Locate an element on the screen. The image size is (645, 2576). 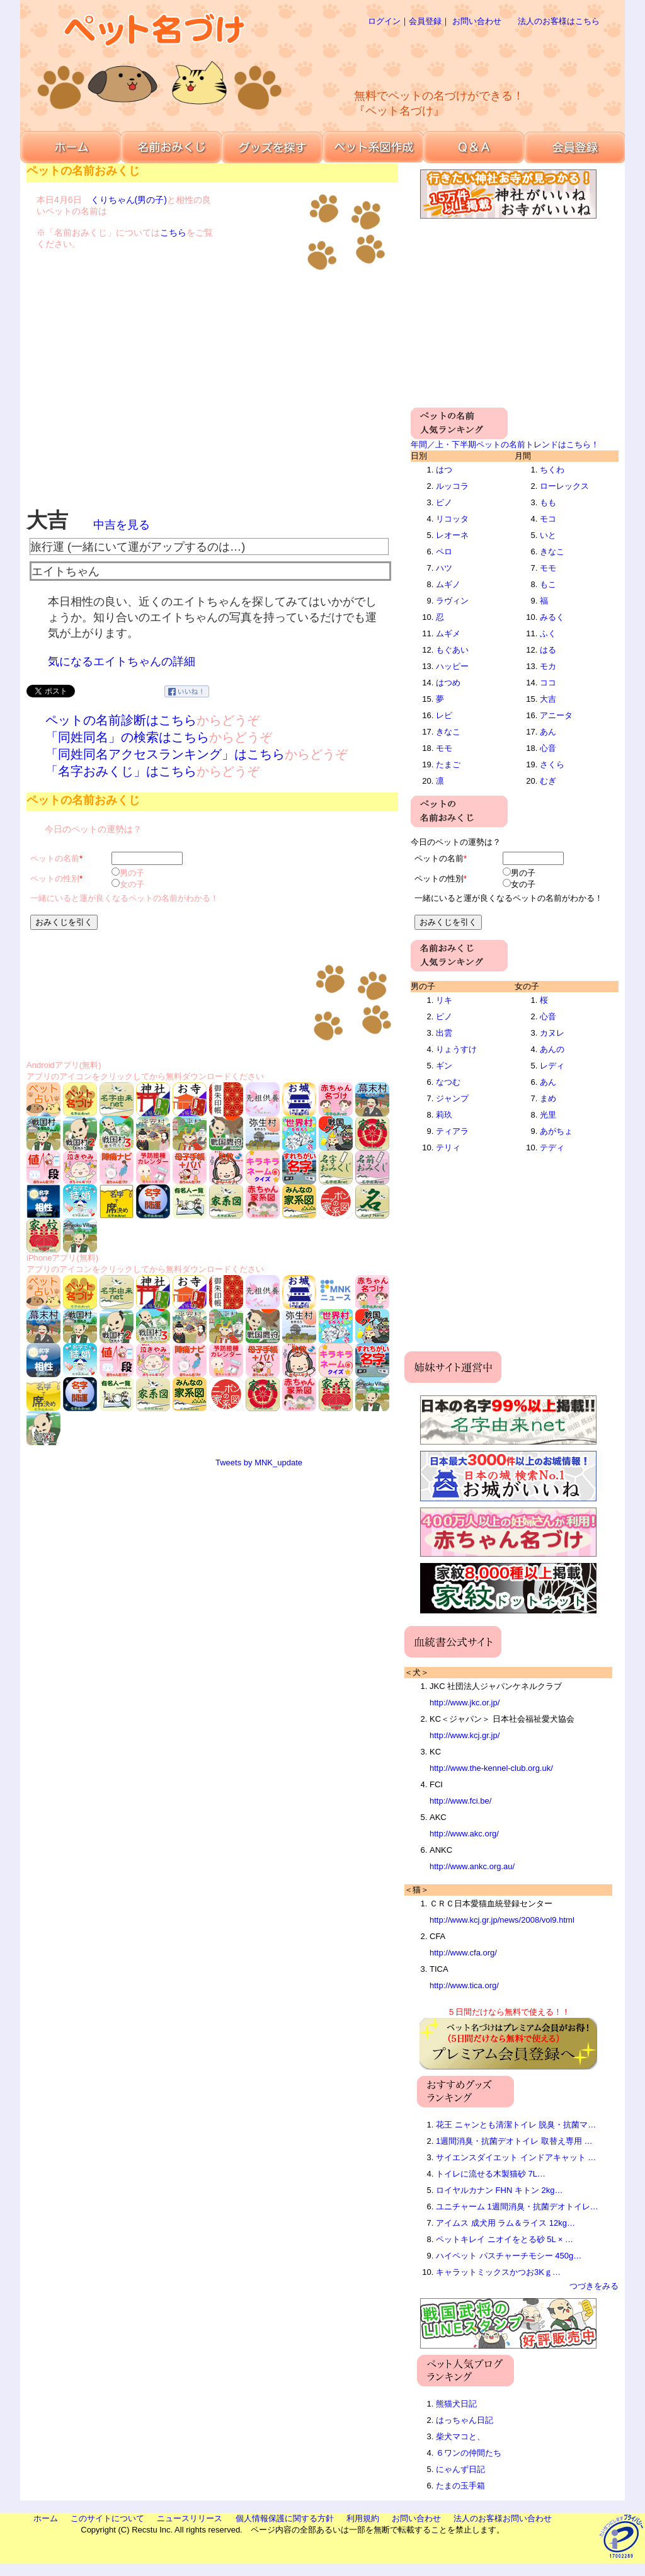
http://www.cfa.org/ is located at coordinates (463, 1952).